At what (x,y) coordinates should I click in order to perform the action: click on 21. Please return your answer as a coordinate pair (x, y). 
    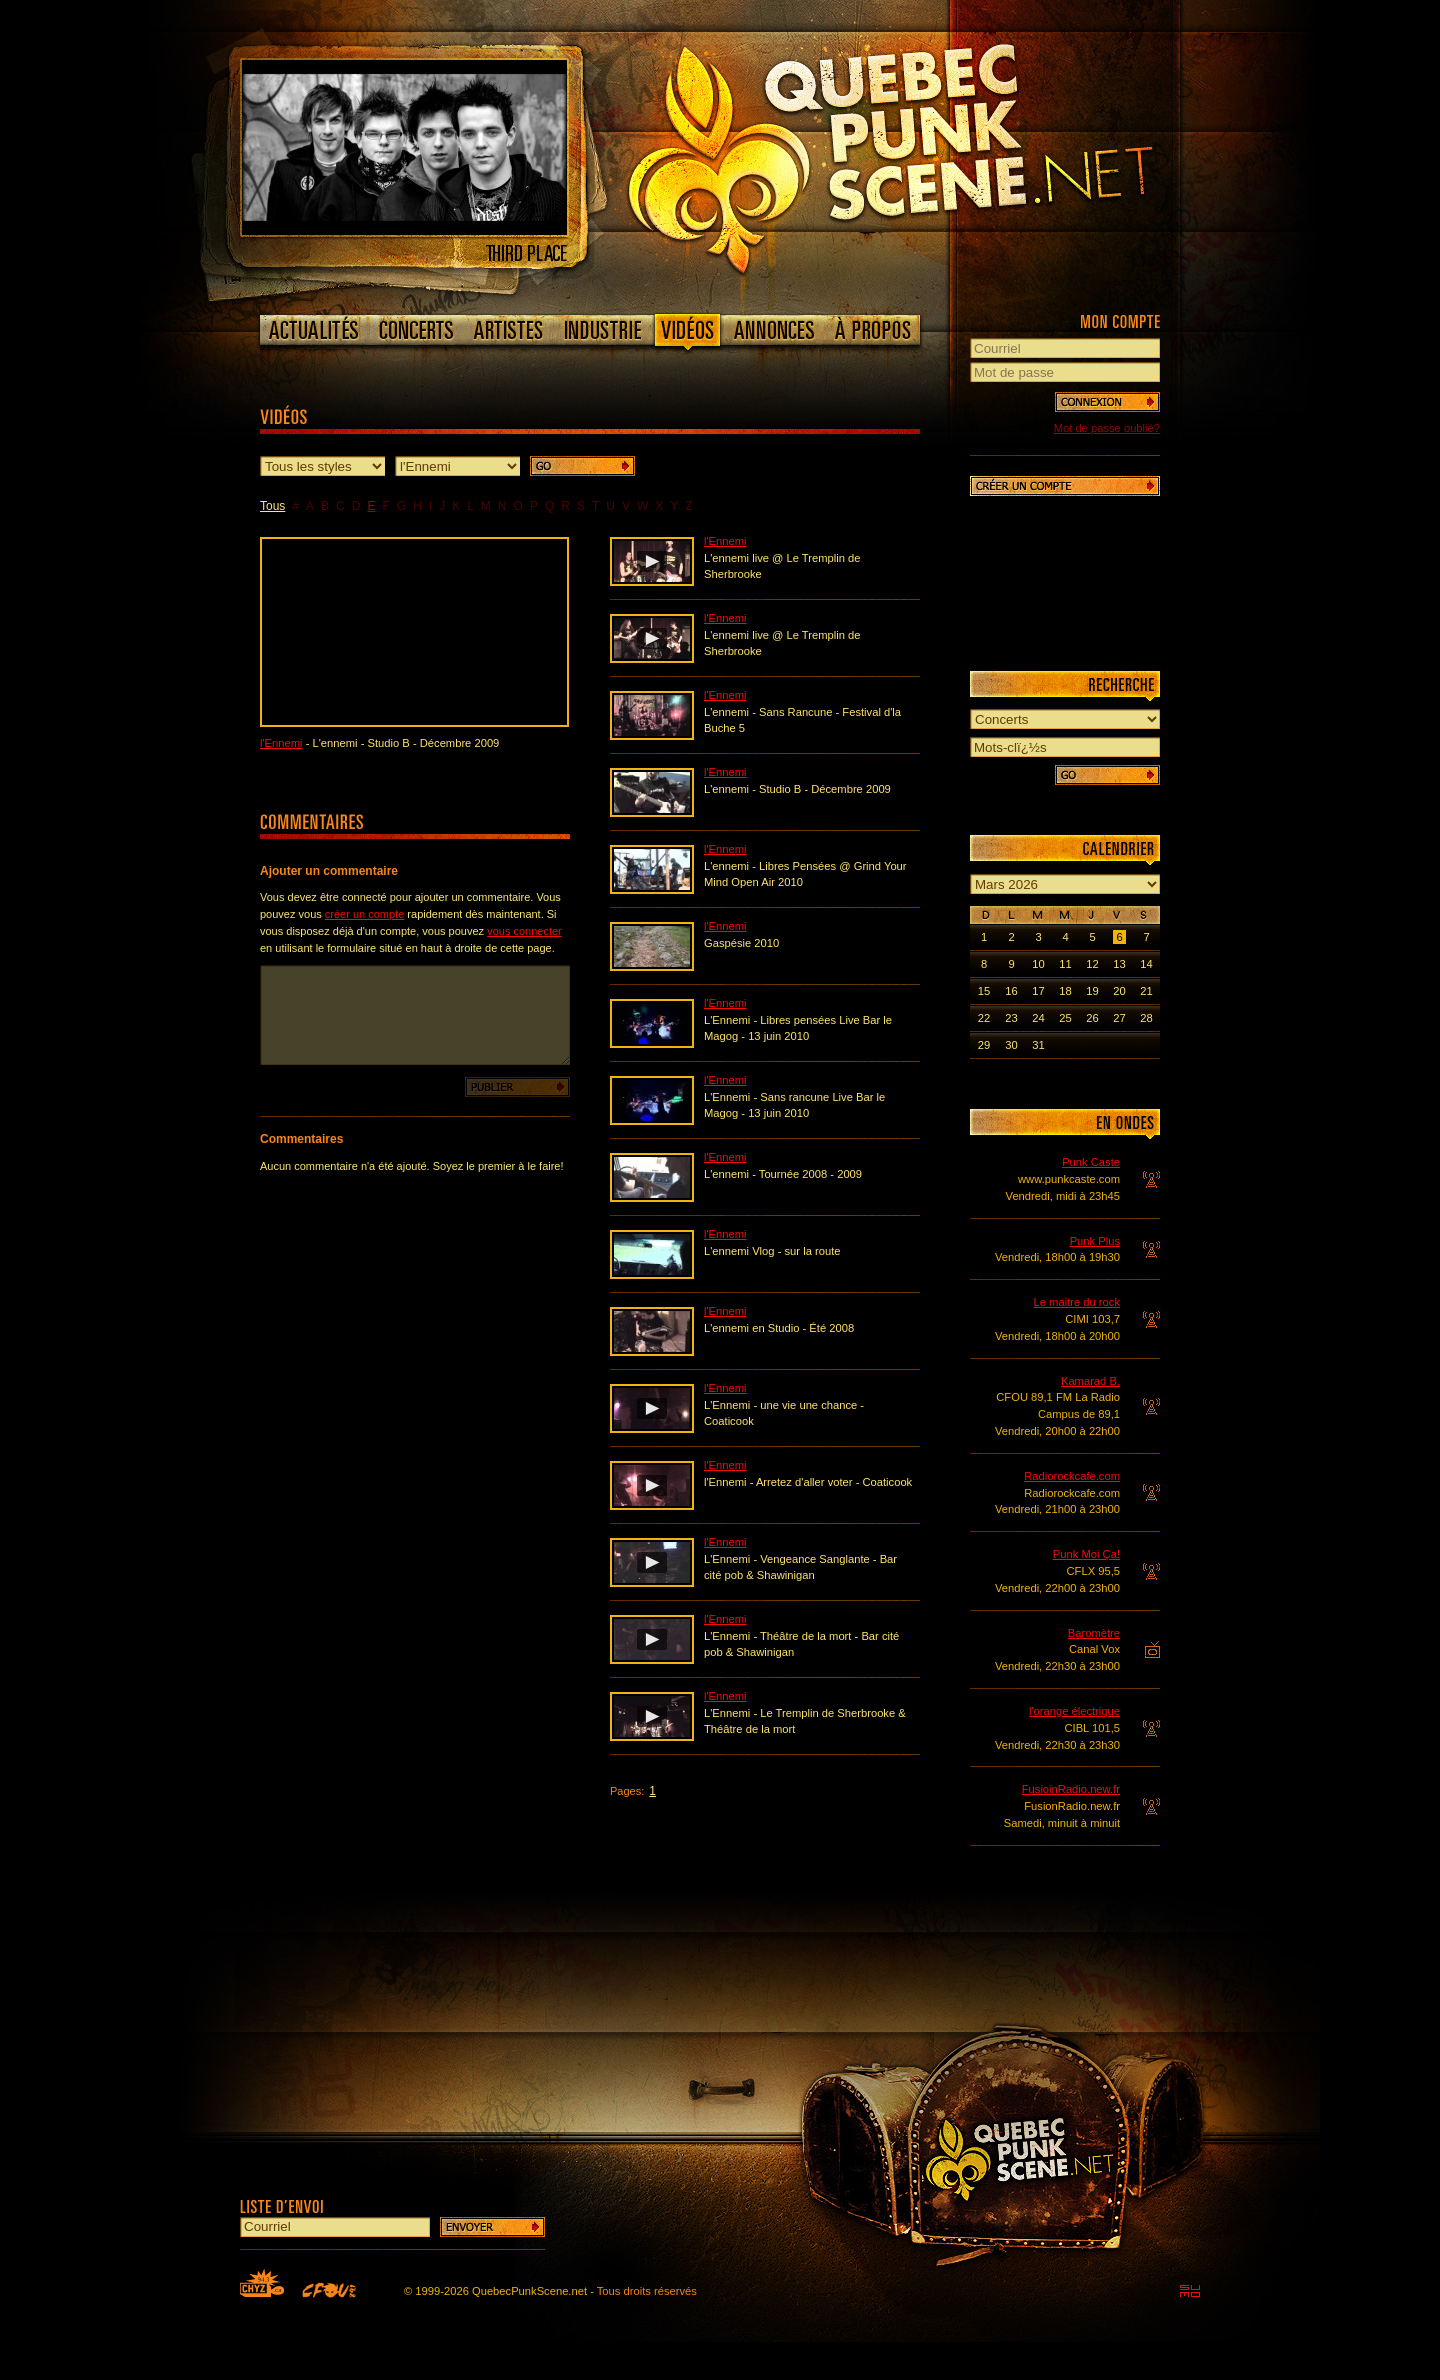
    Looking at the image, I should click on (1146, 991).